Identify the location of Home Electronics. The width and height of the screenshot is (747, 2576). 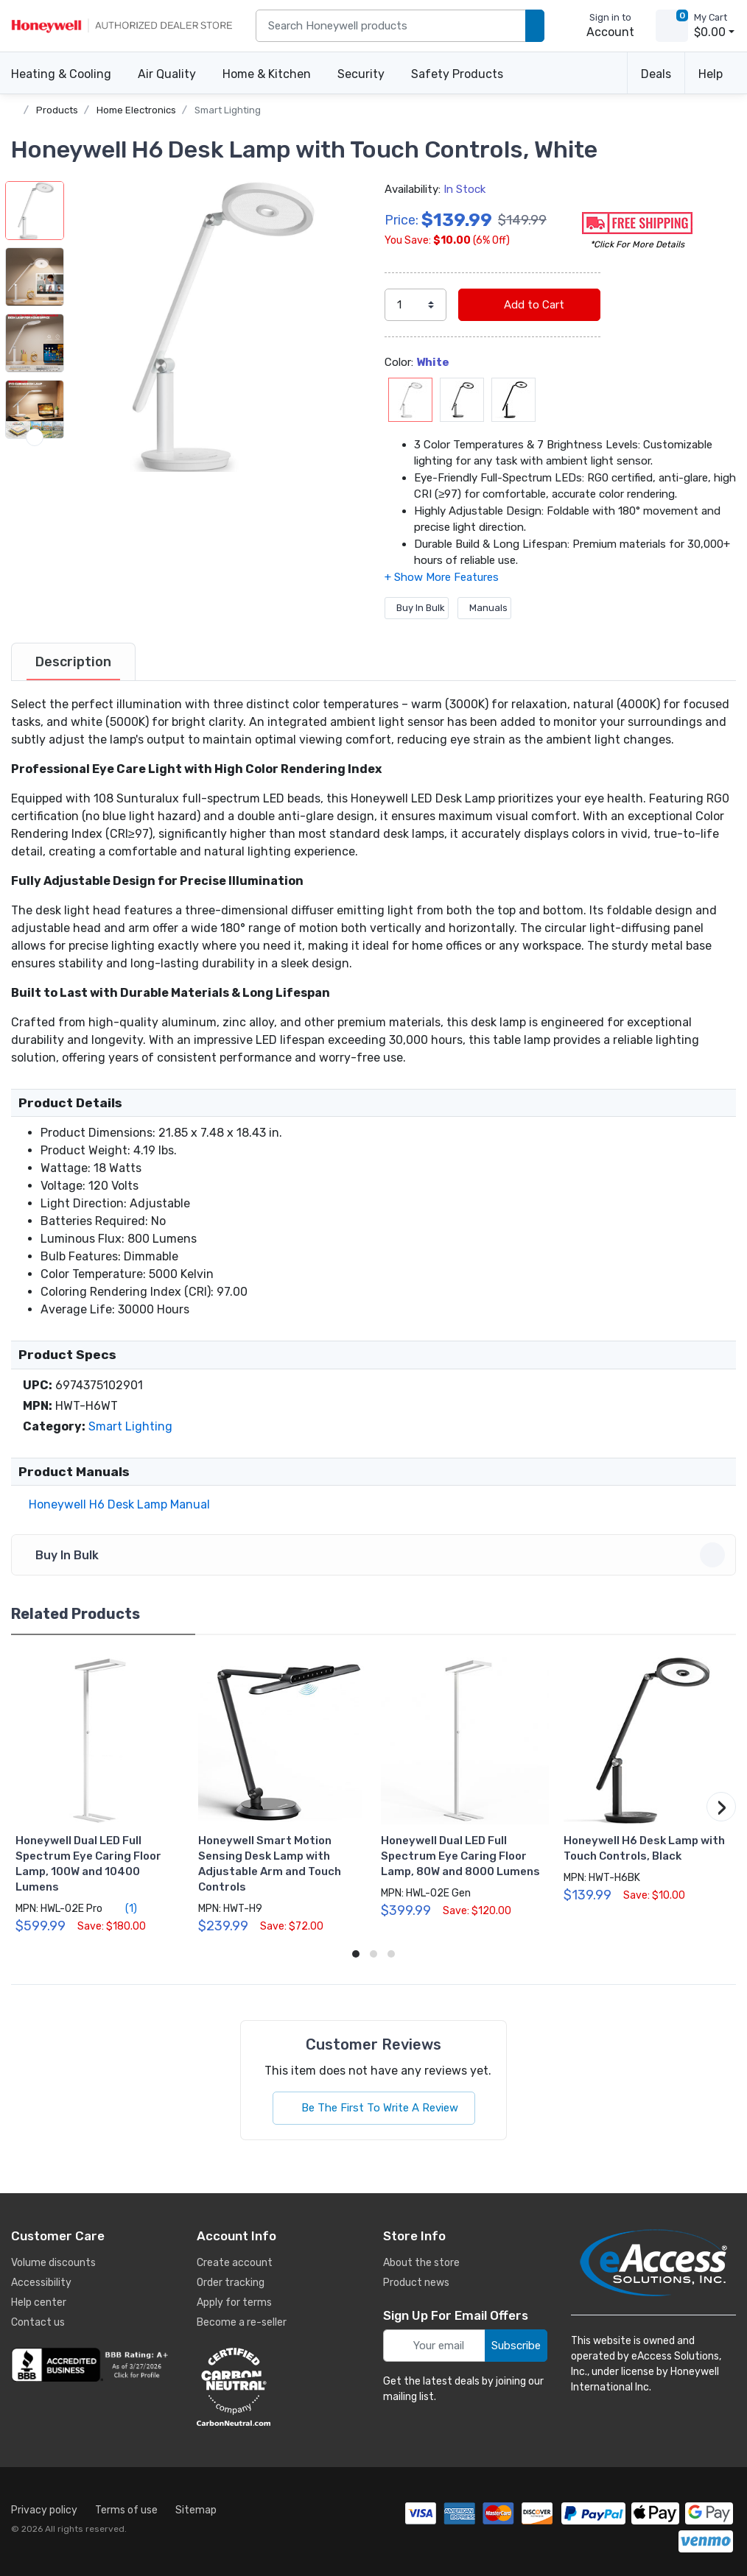
(136, 110).